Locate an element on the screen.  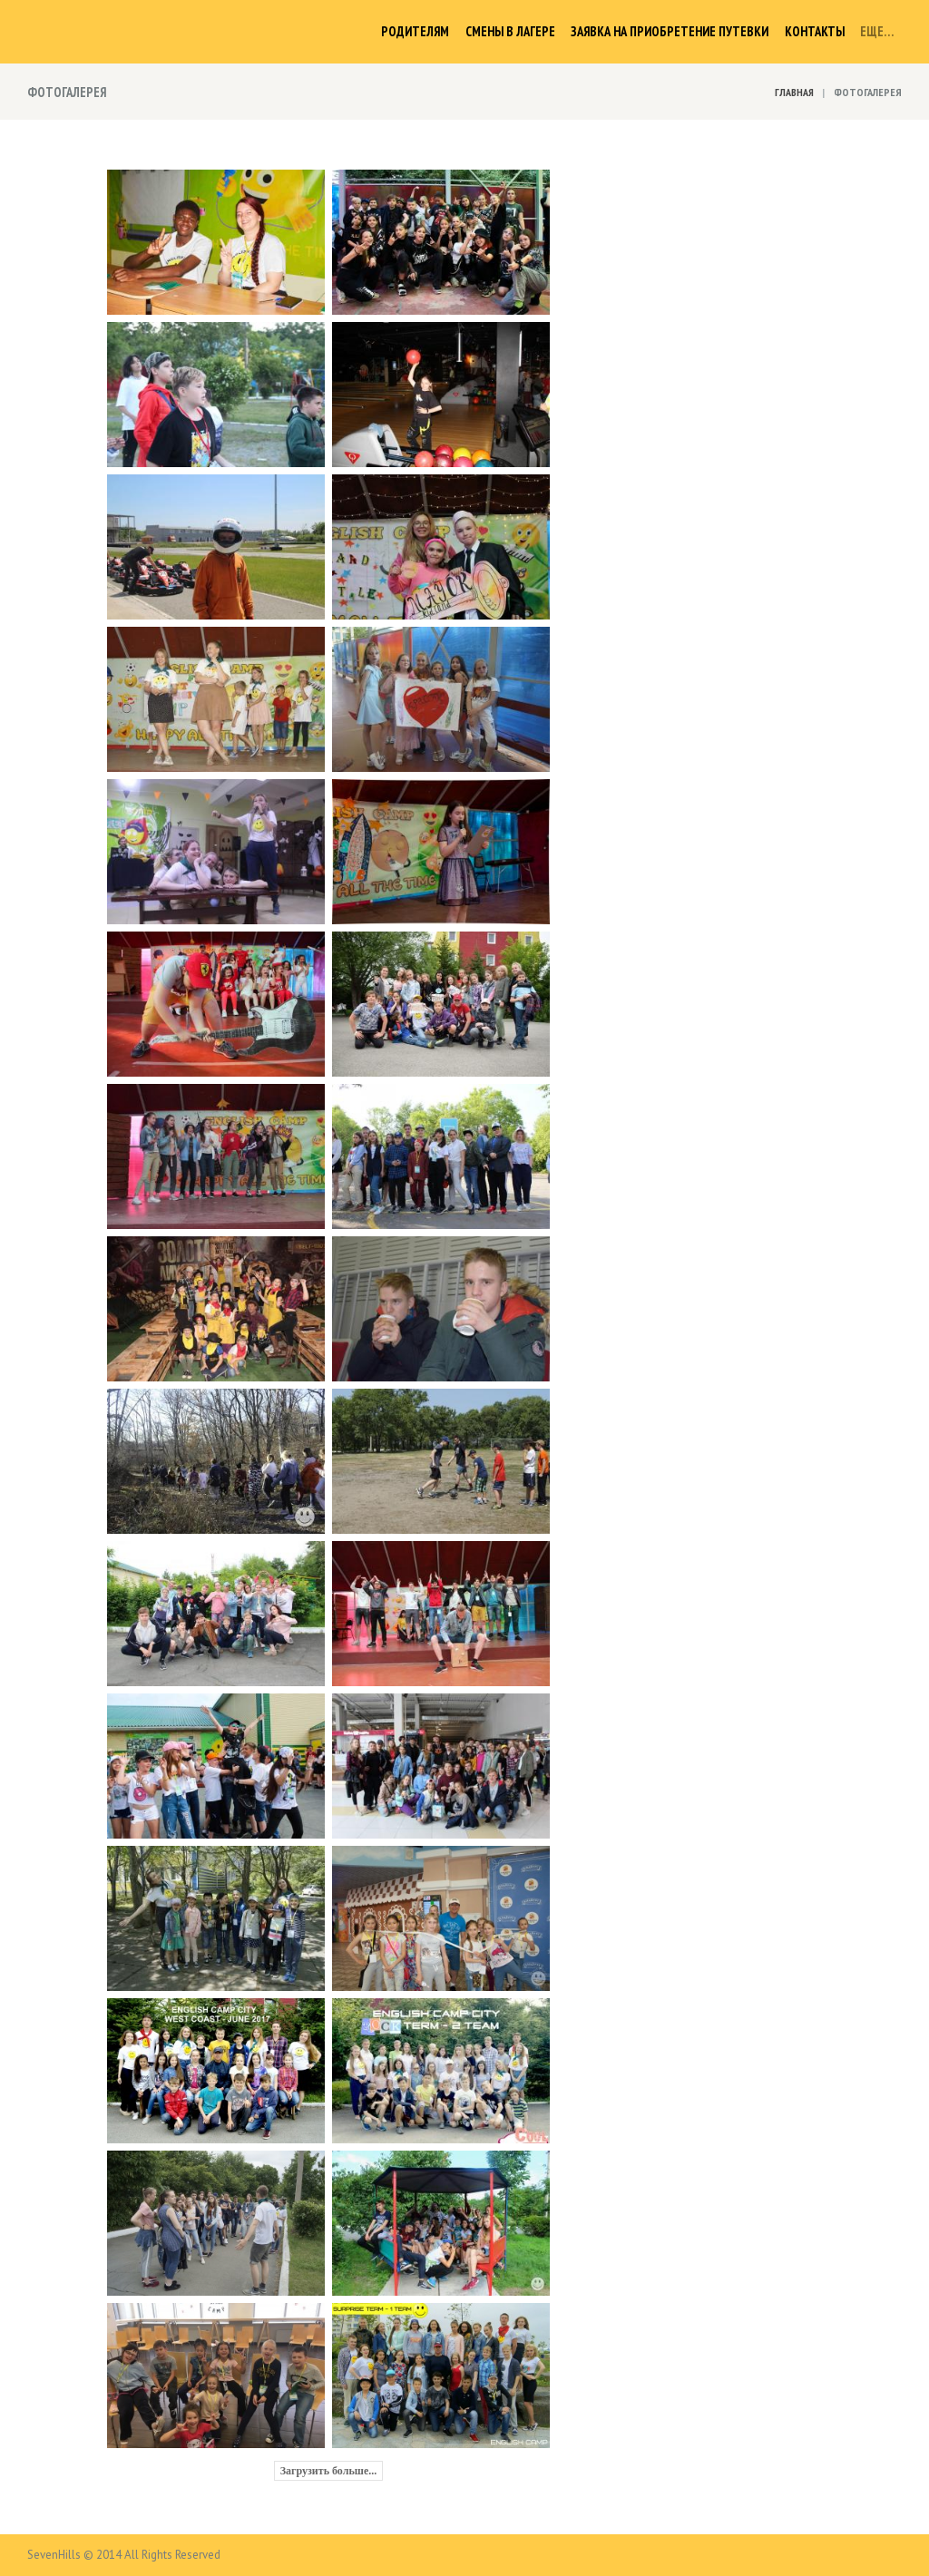
Контакты is located at coordinates (815, 31).